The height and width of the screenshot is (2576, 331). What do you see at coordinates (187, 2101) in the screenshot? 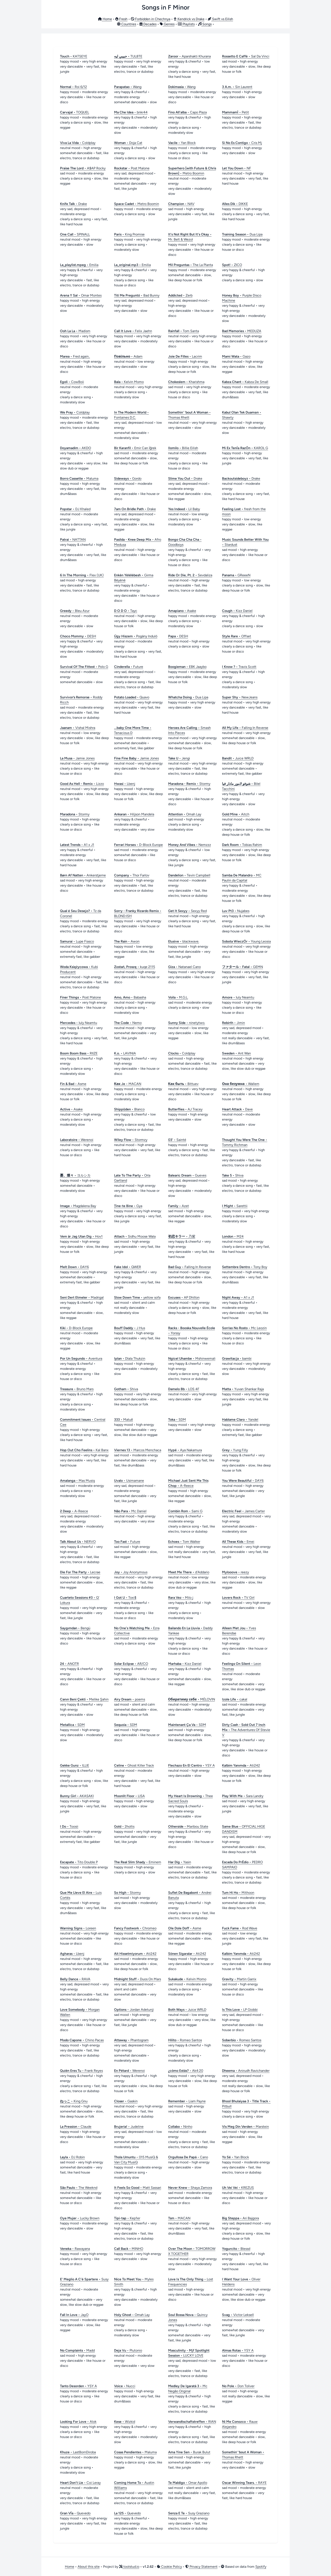
I see `• Liam Payne` at bounding box center [187, 2101].